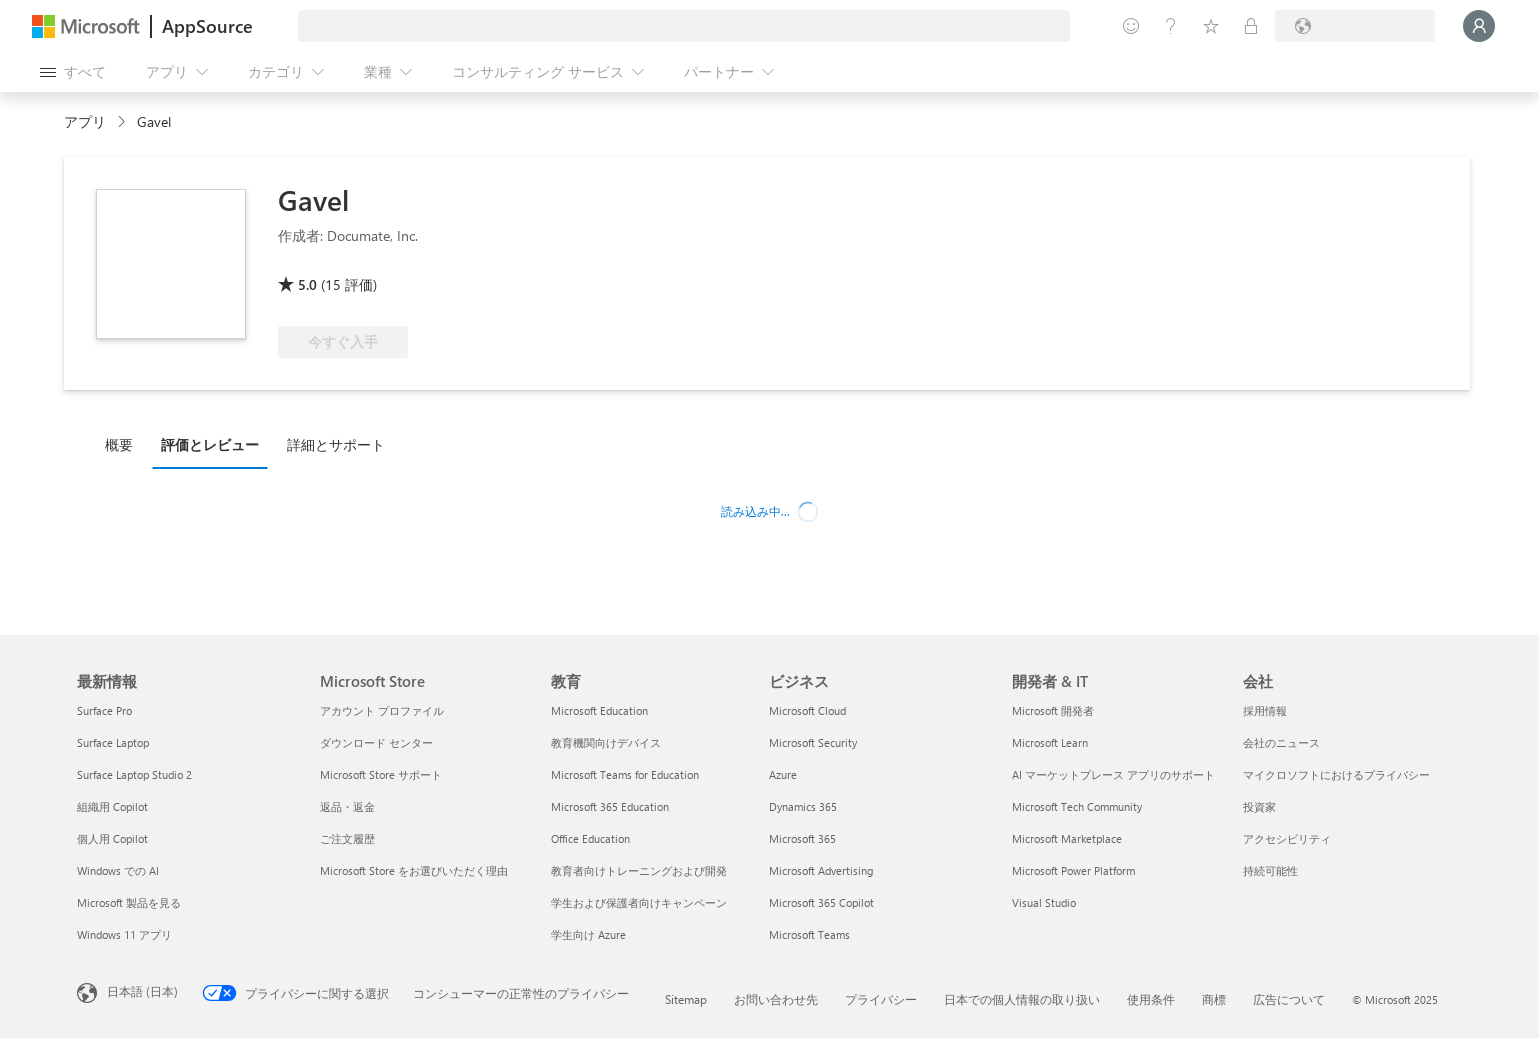 This screenshot has height=1038, width=1539. Describe the element at coordinates (1479, 26) in the screenshot. I see `[しばらくお待ちください。ログインしています...]` at that location.